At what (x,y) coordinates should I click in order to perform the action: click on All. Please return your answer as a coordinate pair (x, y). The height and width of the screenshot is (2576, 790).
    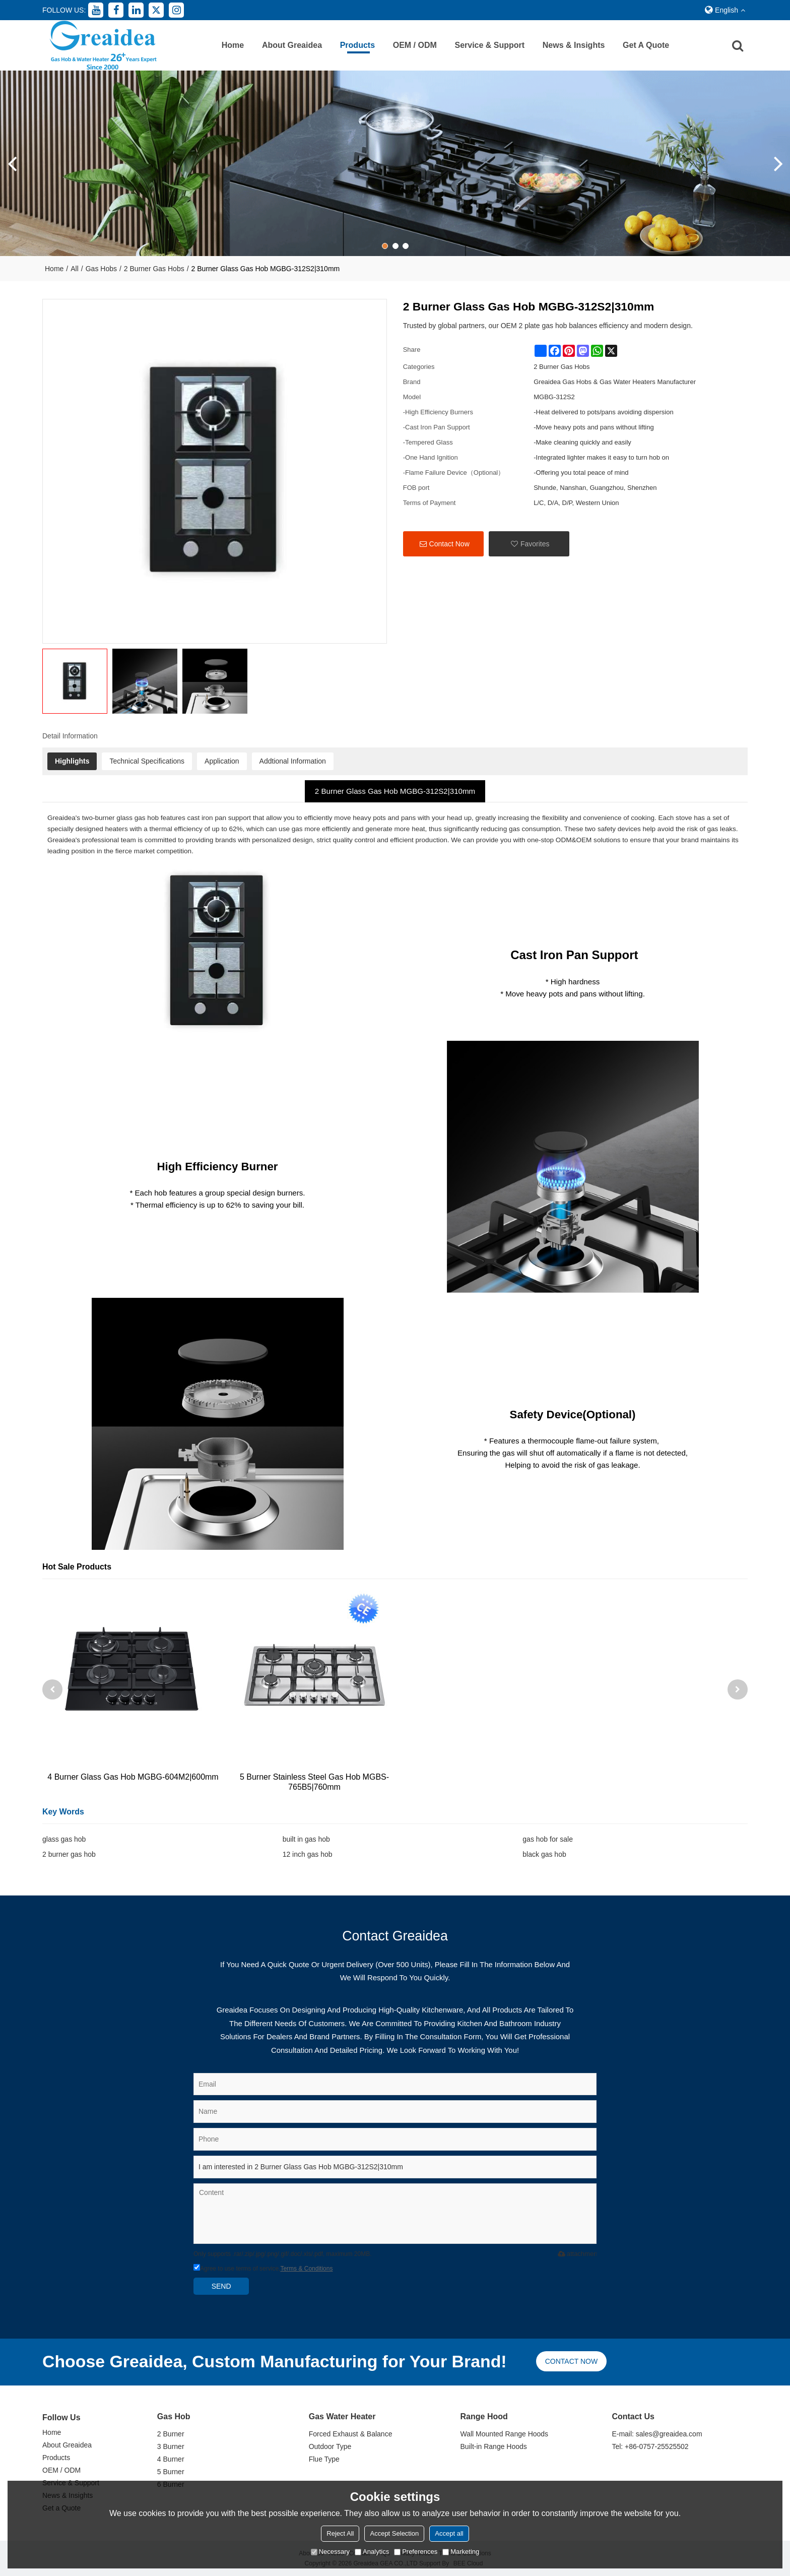
    Looking at the image, I should click on (75, 269).